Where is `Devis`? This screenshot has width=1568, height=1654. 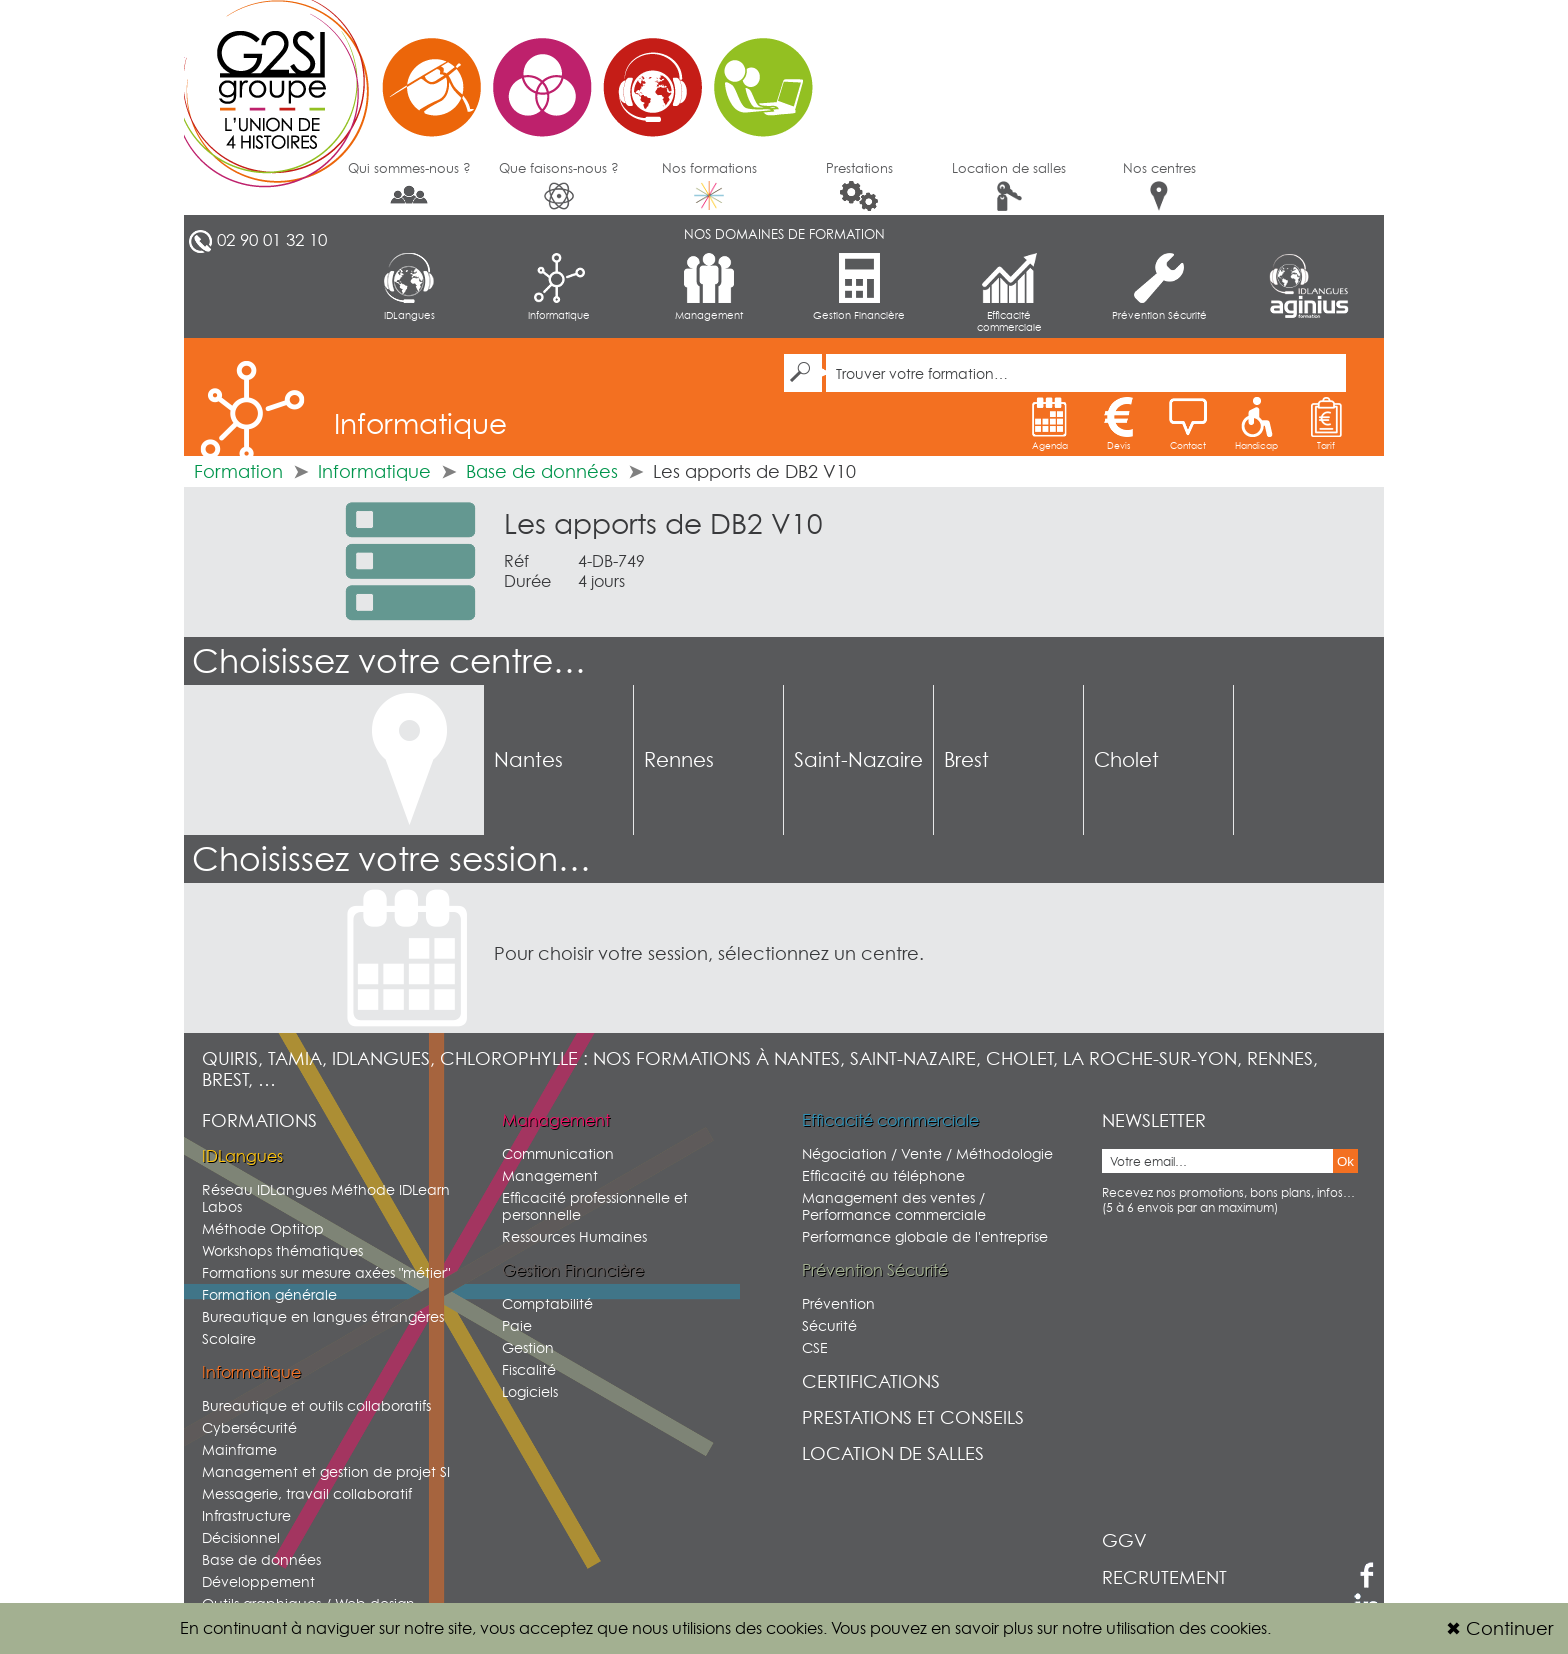
Devis is located at coordinates (1119, 424).